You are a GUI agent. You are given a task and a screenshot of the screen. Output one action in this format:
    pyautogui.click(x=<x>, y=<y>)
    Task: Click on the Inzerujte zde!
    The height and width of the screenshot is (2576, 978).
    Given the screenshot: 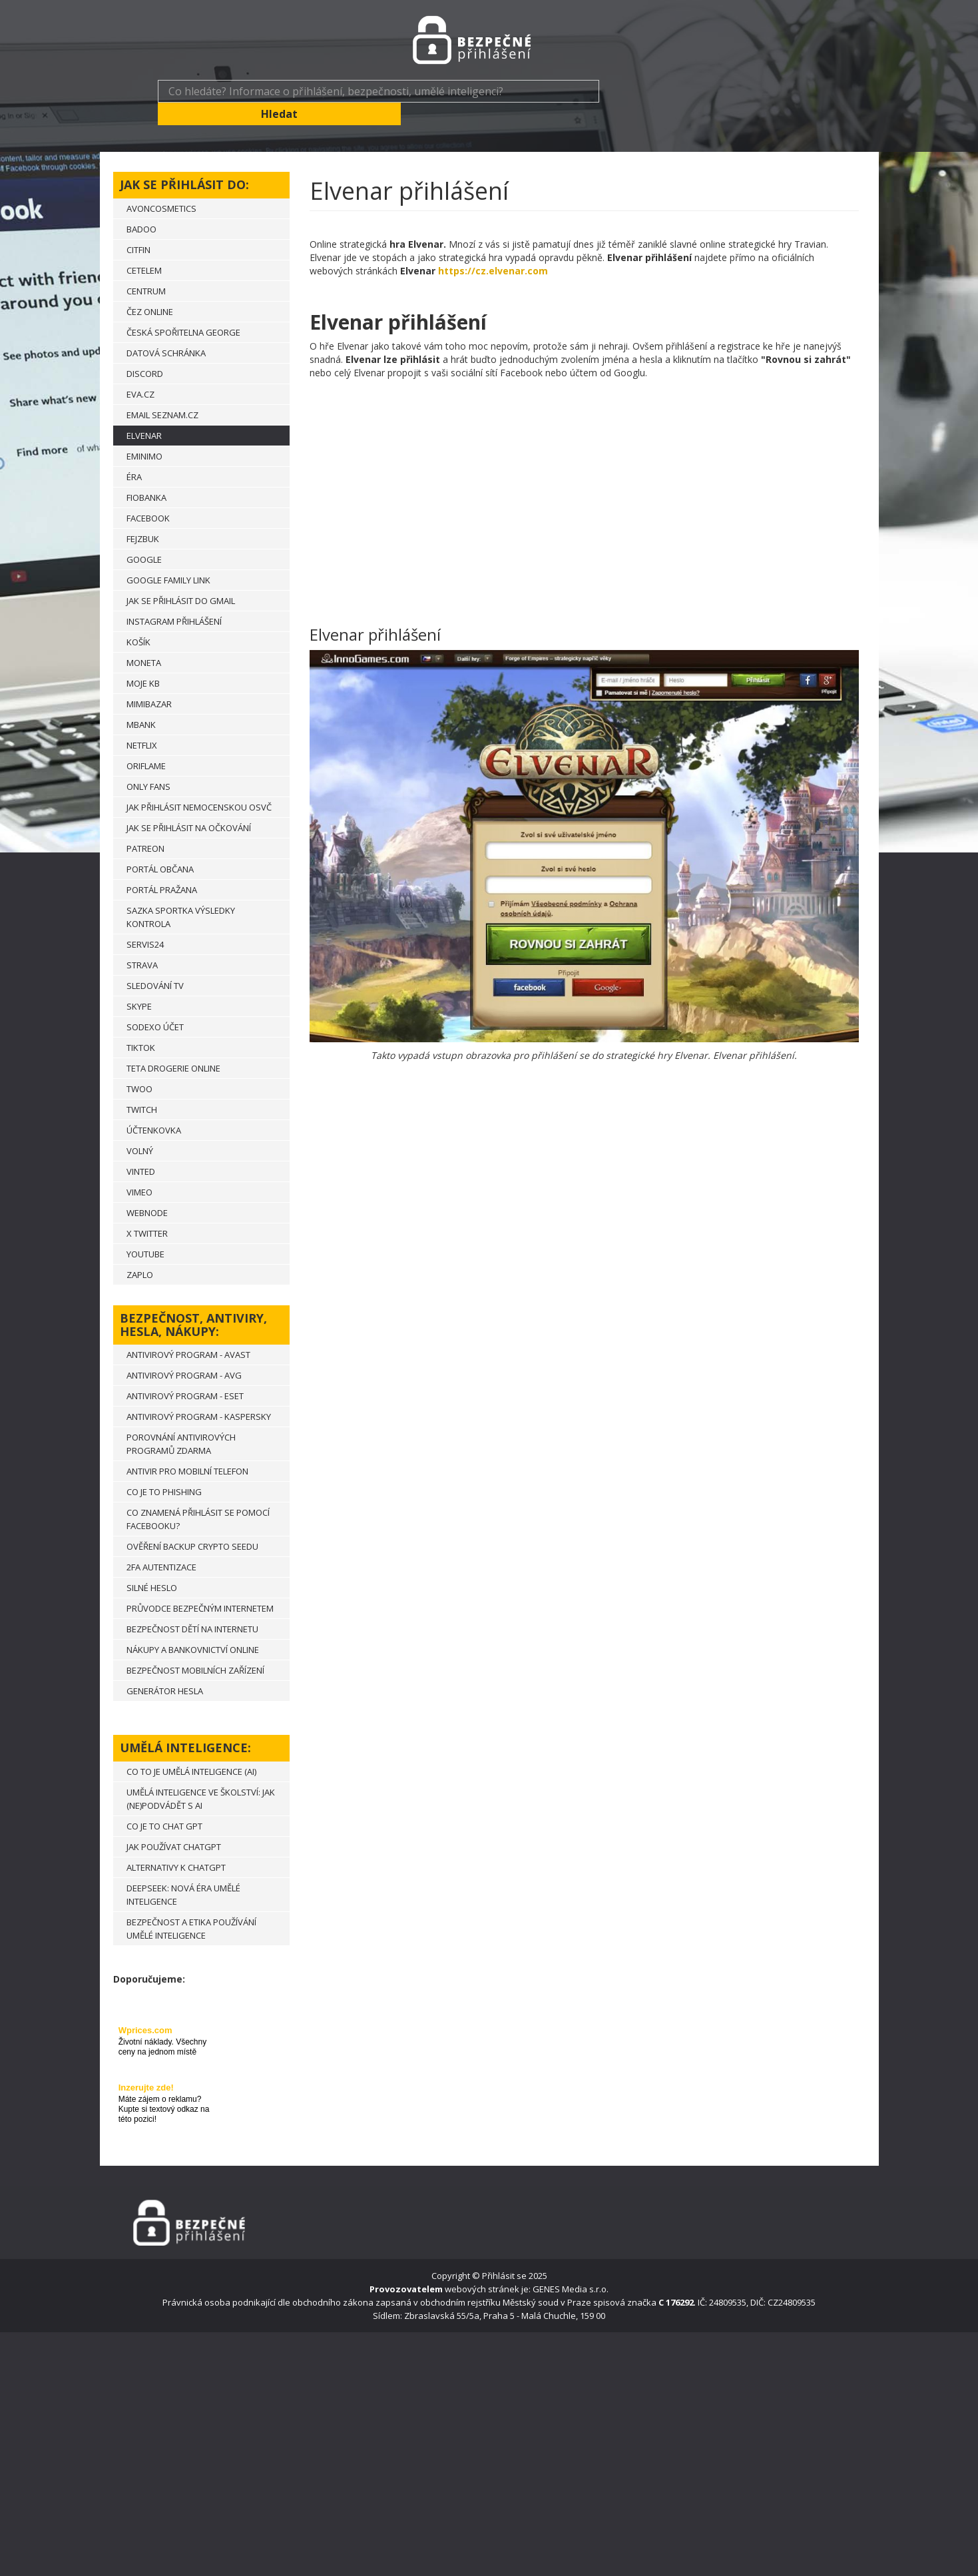 What is the action you would take?
    pyautogui.click(x=146, y=2065)
    